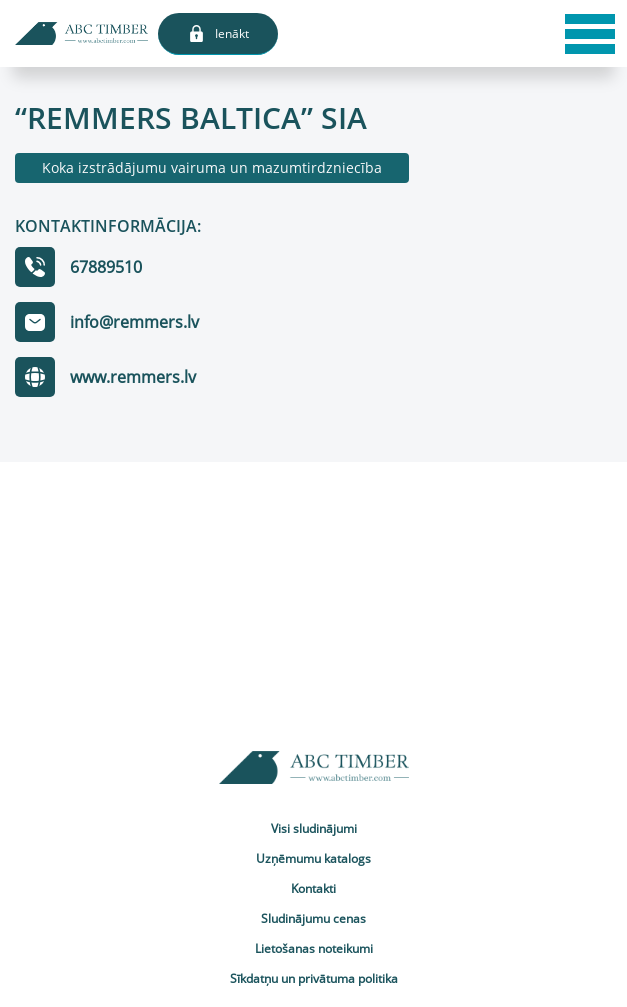 The width and height of the screenshot is (627, 1007). What do you see at coordinates (313, 858) in the screenshot?
I see `Uzņēmumu katalogs` at bounding box center [313, 858].